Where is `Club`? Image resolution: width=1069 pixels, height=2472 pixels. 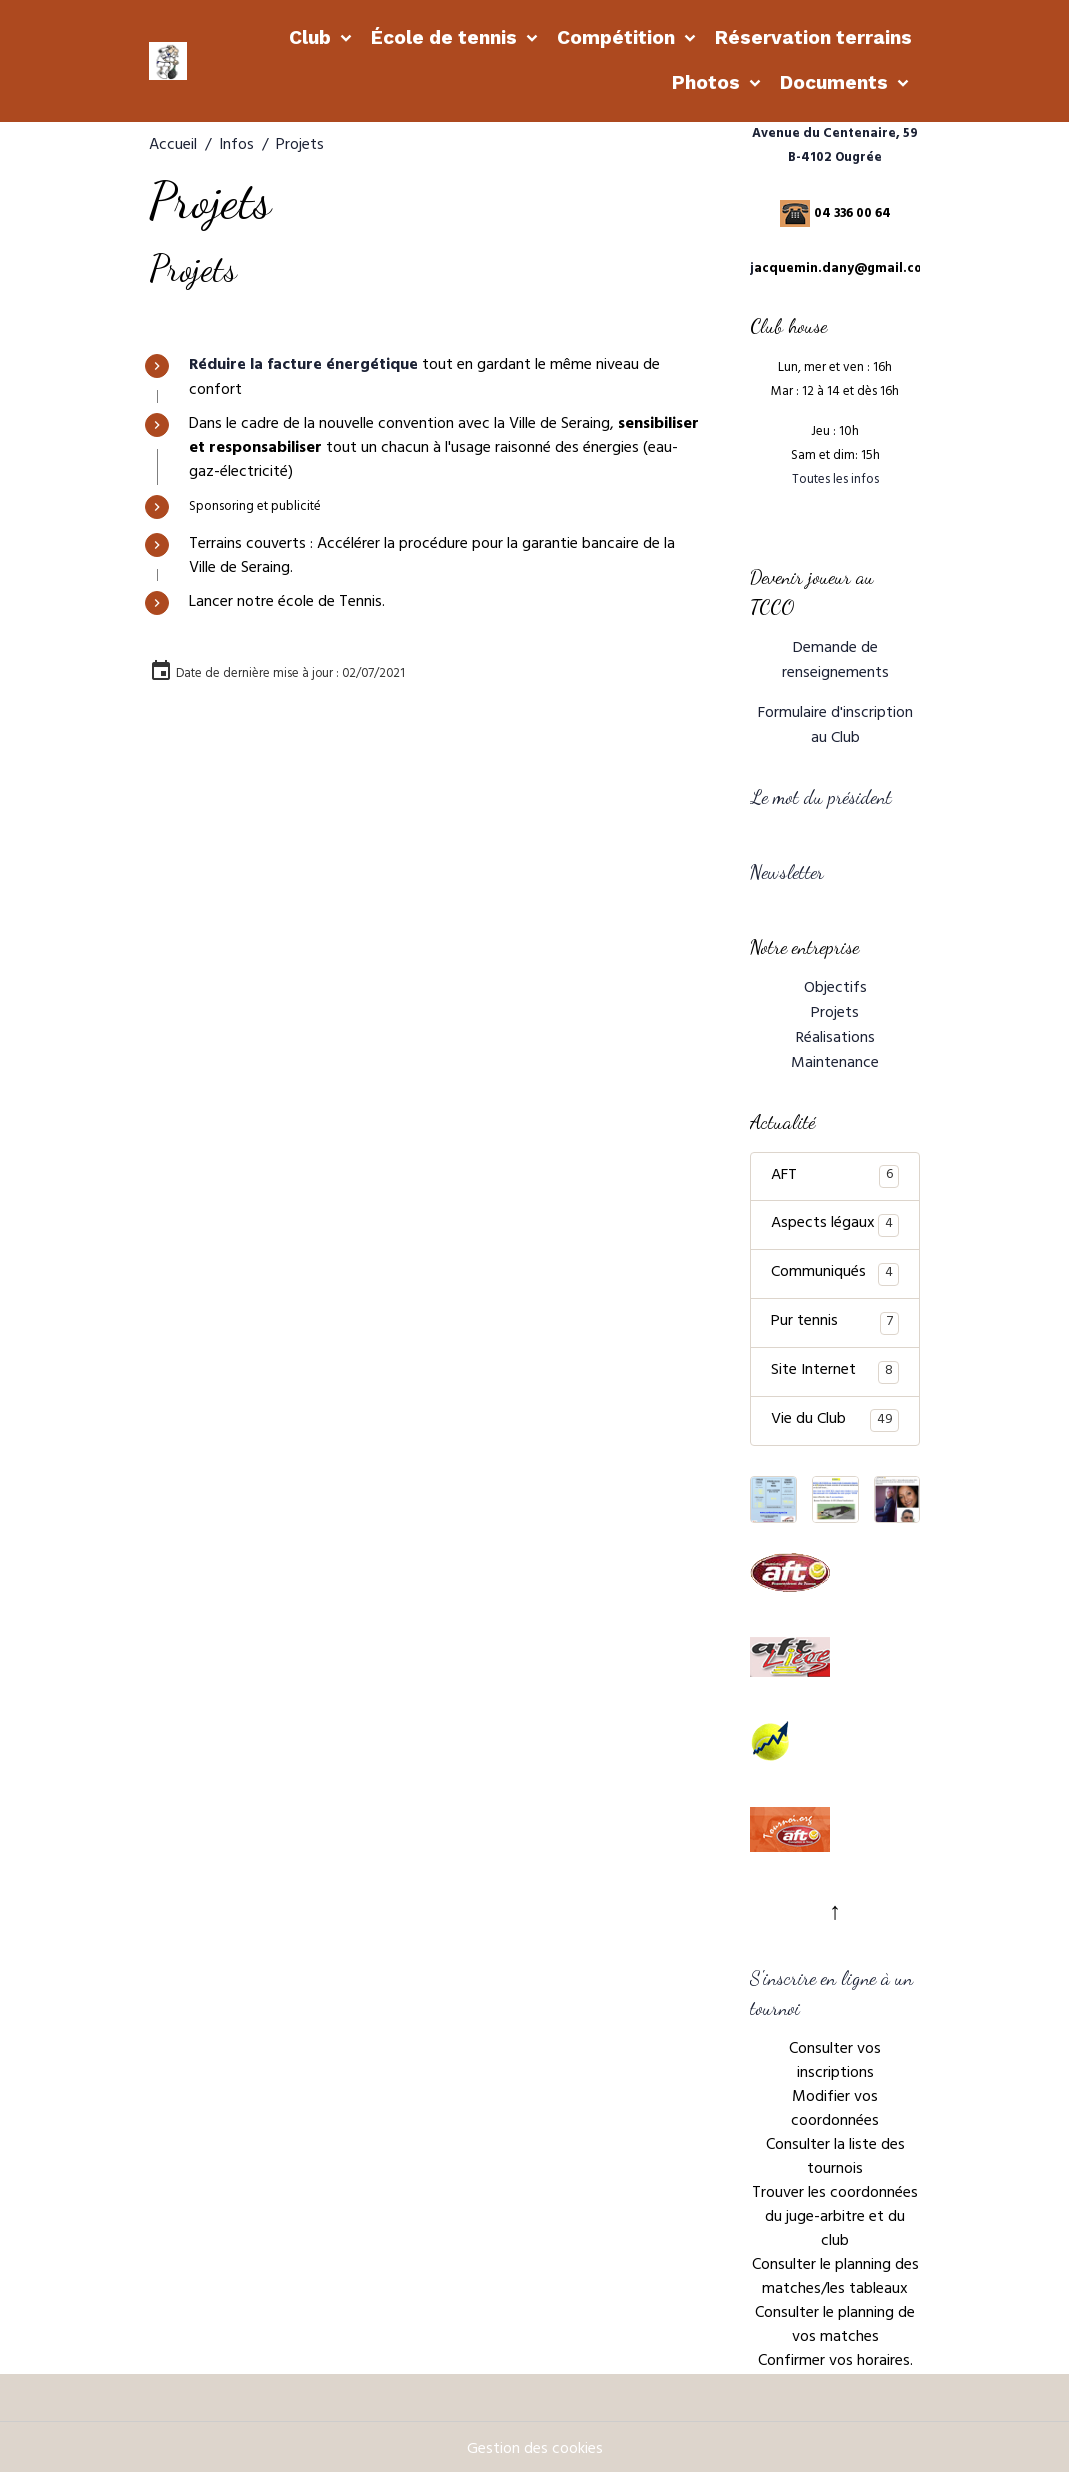
Club is located at coordinates (312, 37).